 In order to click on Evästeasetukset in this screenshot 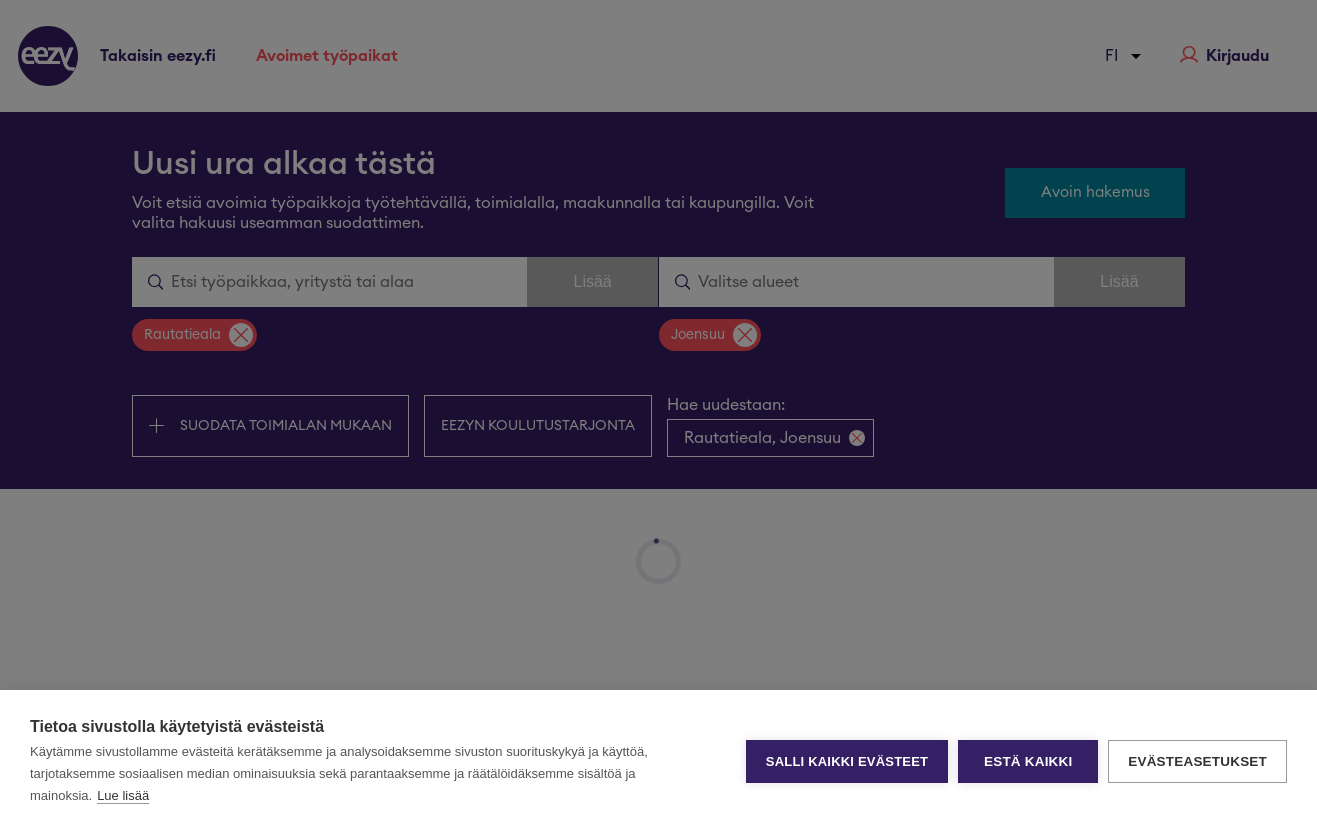, I will do `click(1197, 761)`.